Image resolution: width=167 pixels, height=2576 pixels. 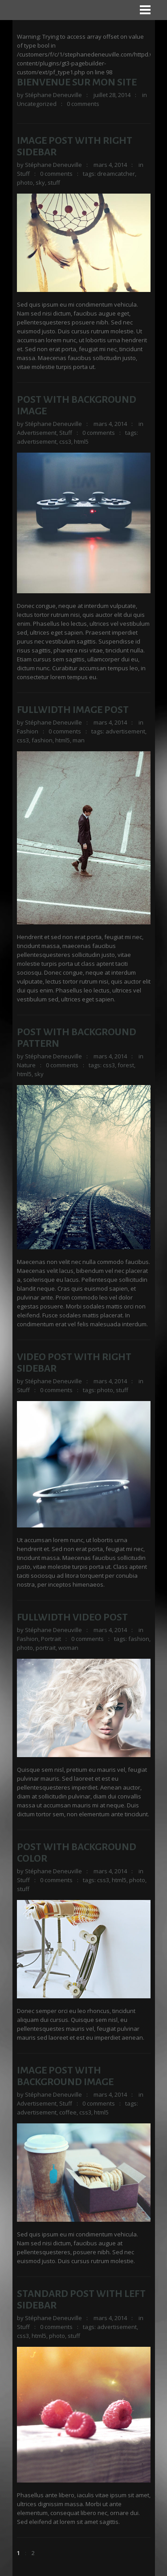 What do you see at coordinates (46, 1648) in the screenshot?
I see `portrait` at bounding box center [46, 1648].